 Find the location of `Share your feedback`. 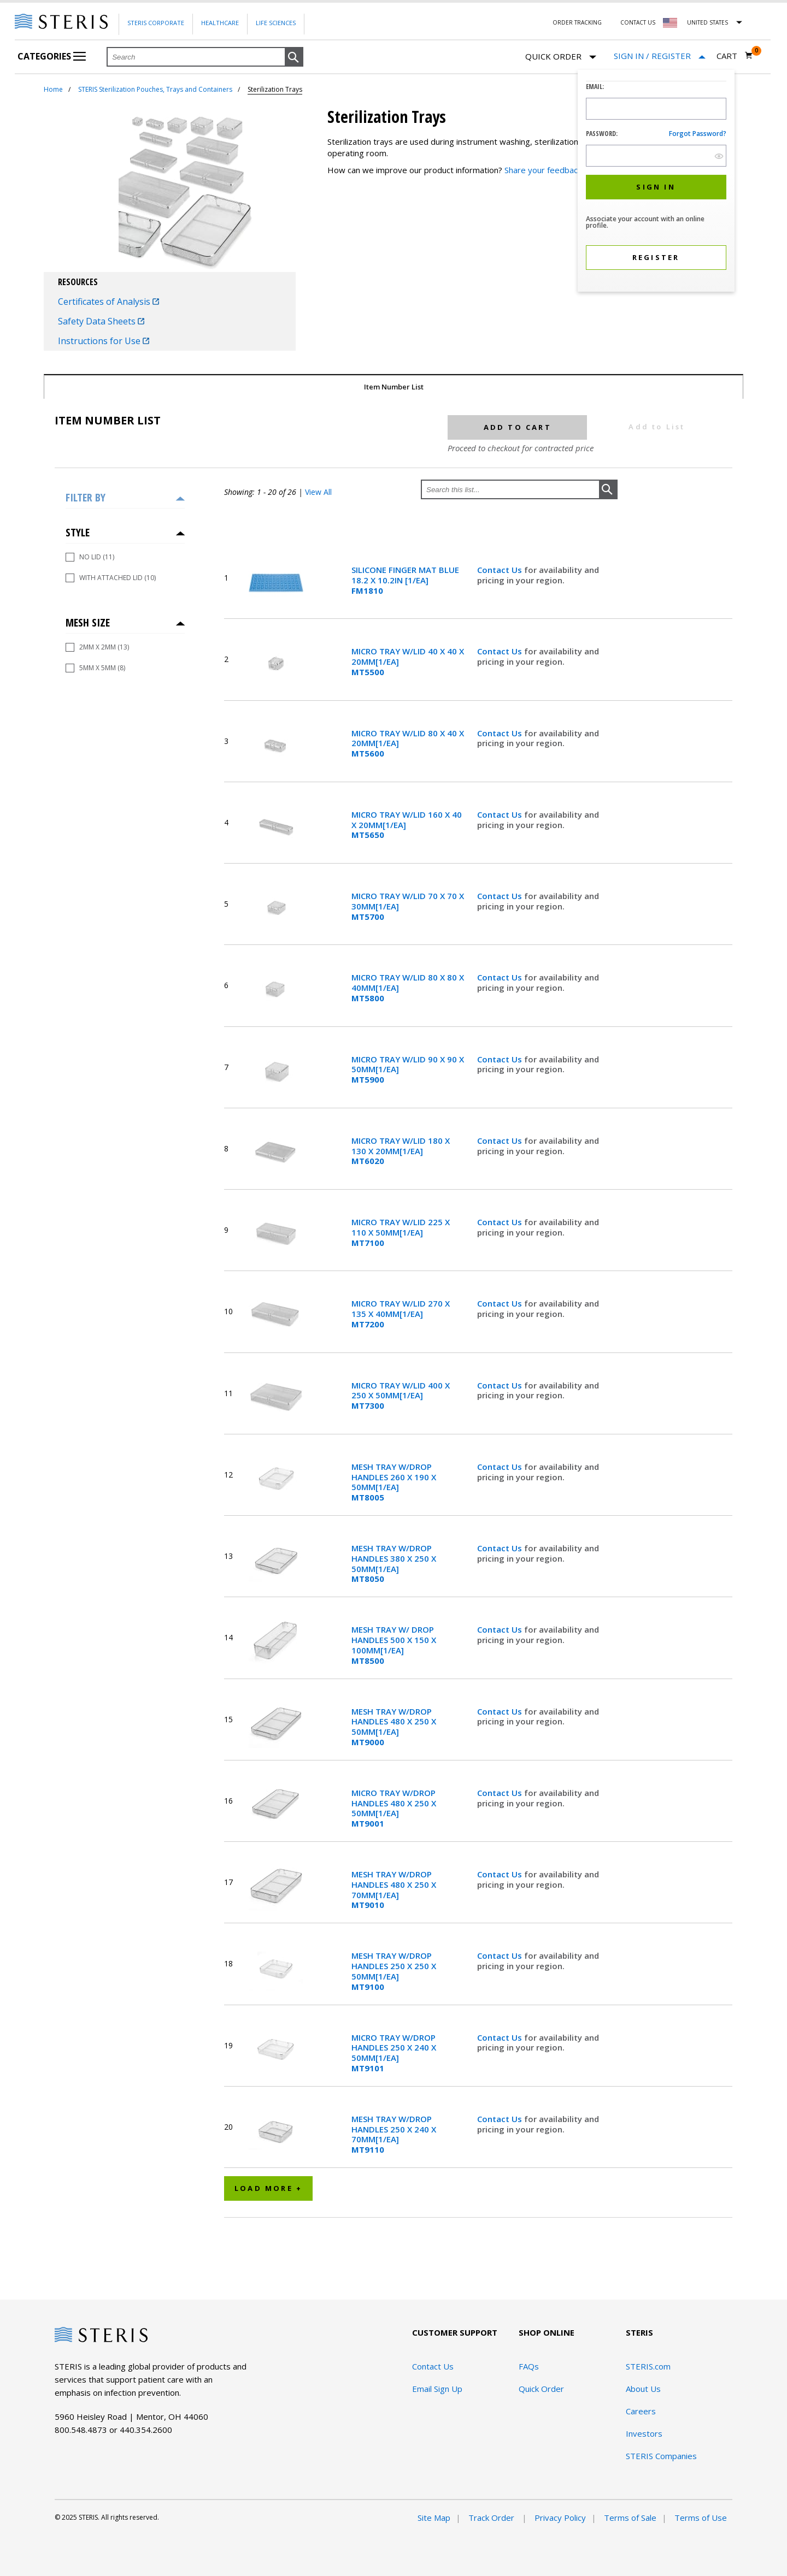

Share your feedback is located at coordinates (543, 169).